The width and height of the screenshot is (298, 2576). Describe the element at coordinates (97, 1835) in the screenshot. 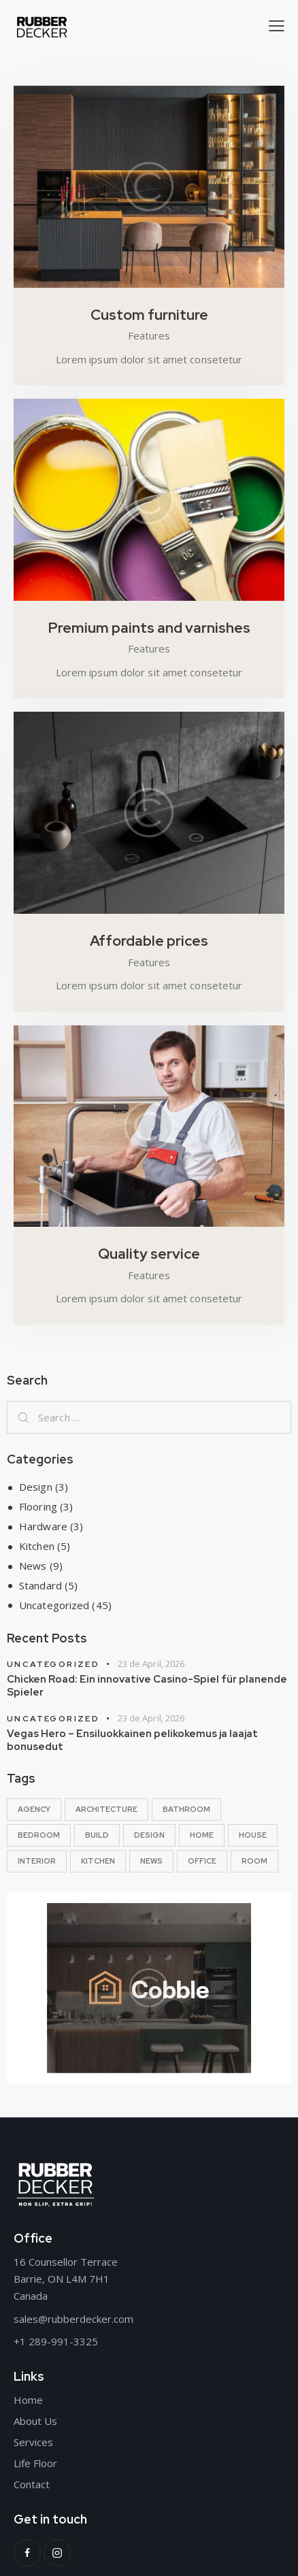

I see `build [build (5 items)]` at that location.